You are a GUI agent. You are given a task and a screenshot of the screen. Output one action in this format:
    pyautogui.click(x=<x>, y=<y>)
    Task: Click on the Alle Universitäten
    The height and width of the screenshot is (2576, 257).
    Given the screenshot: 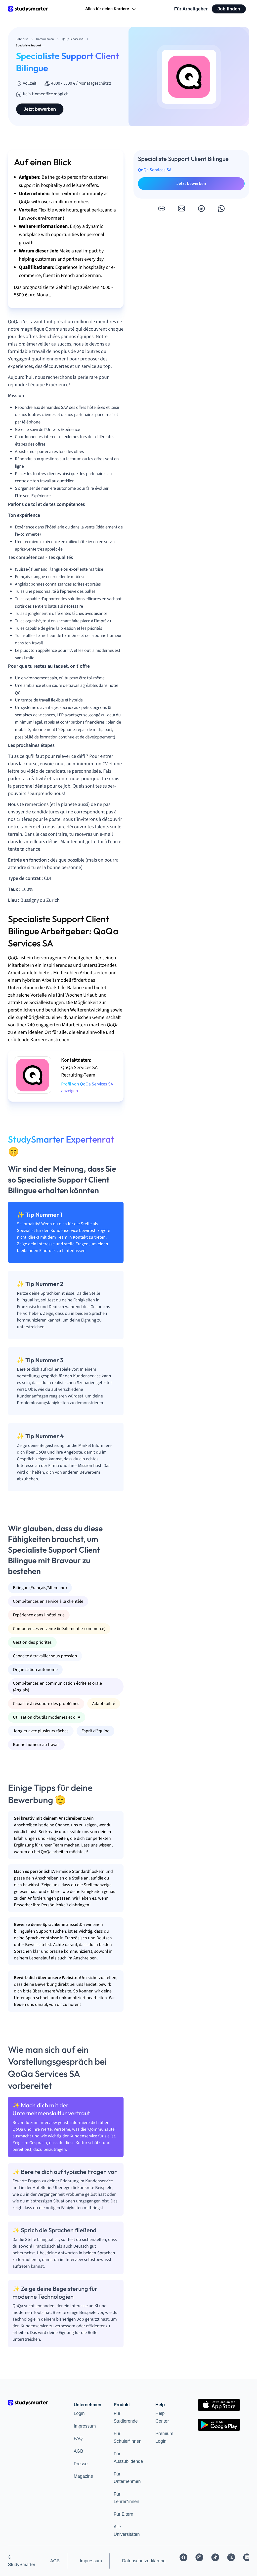 What is the action you would take?
    pyautogui.click(x=127, y=2530)
    